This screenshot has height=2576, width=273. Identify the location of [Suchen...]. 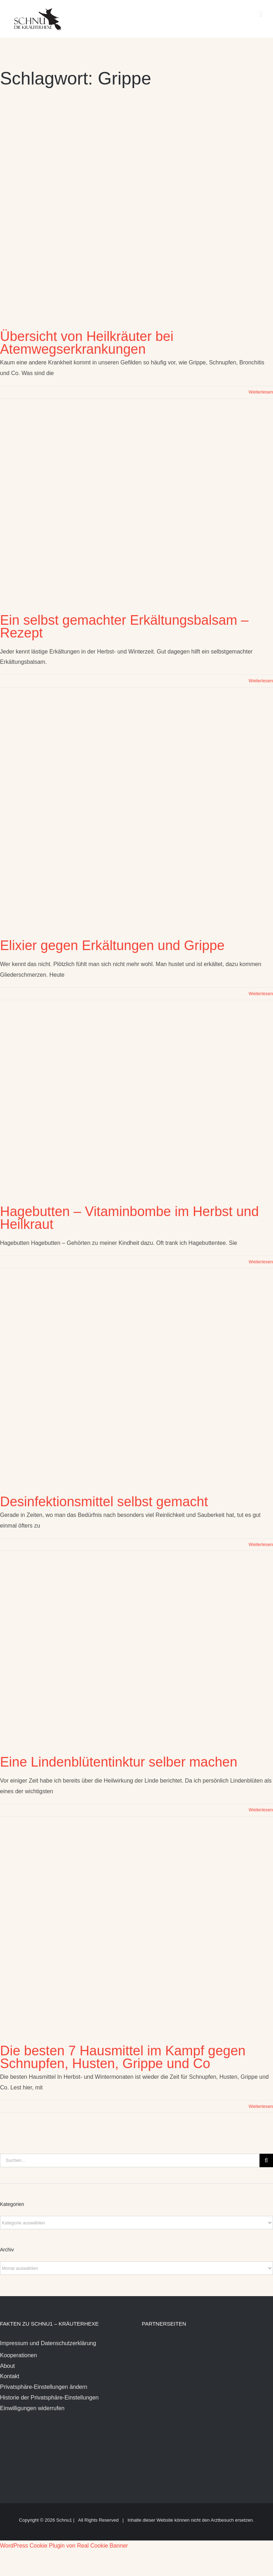
(129, 2160).